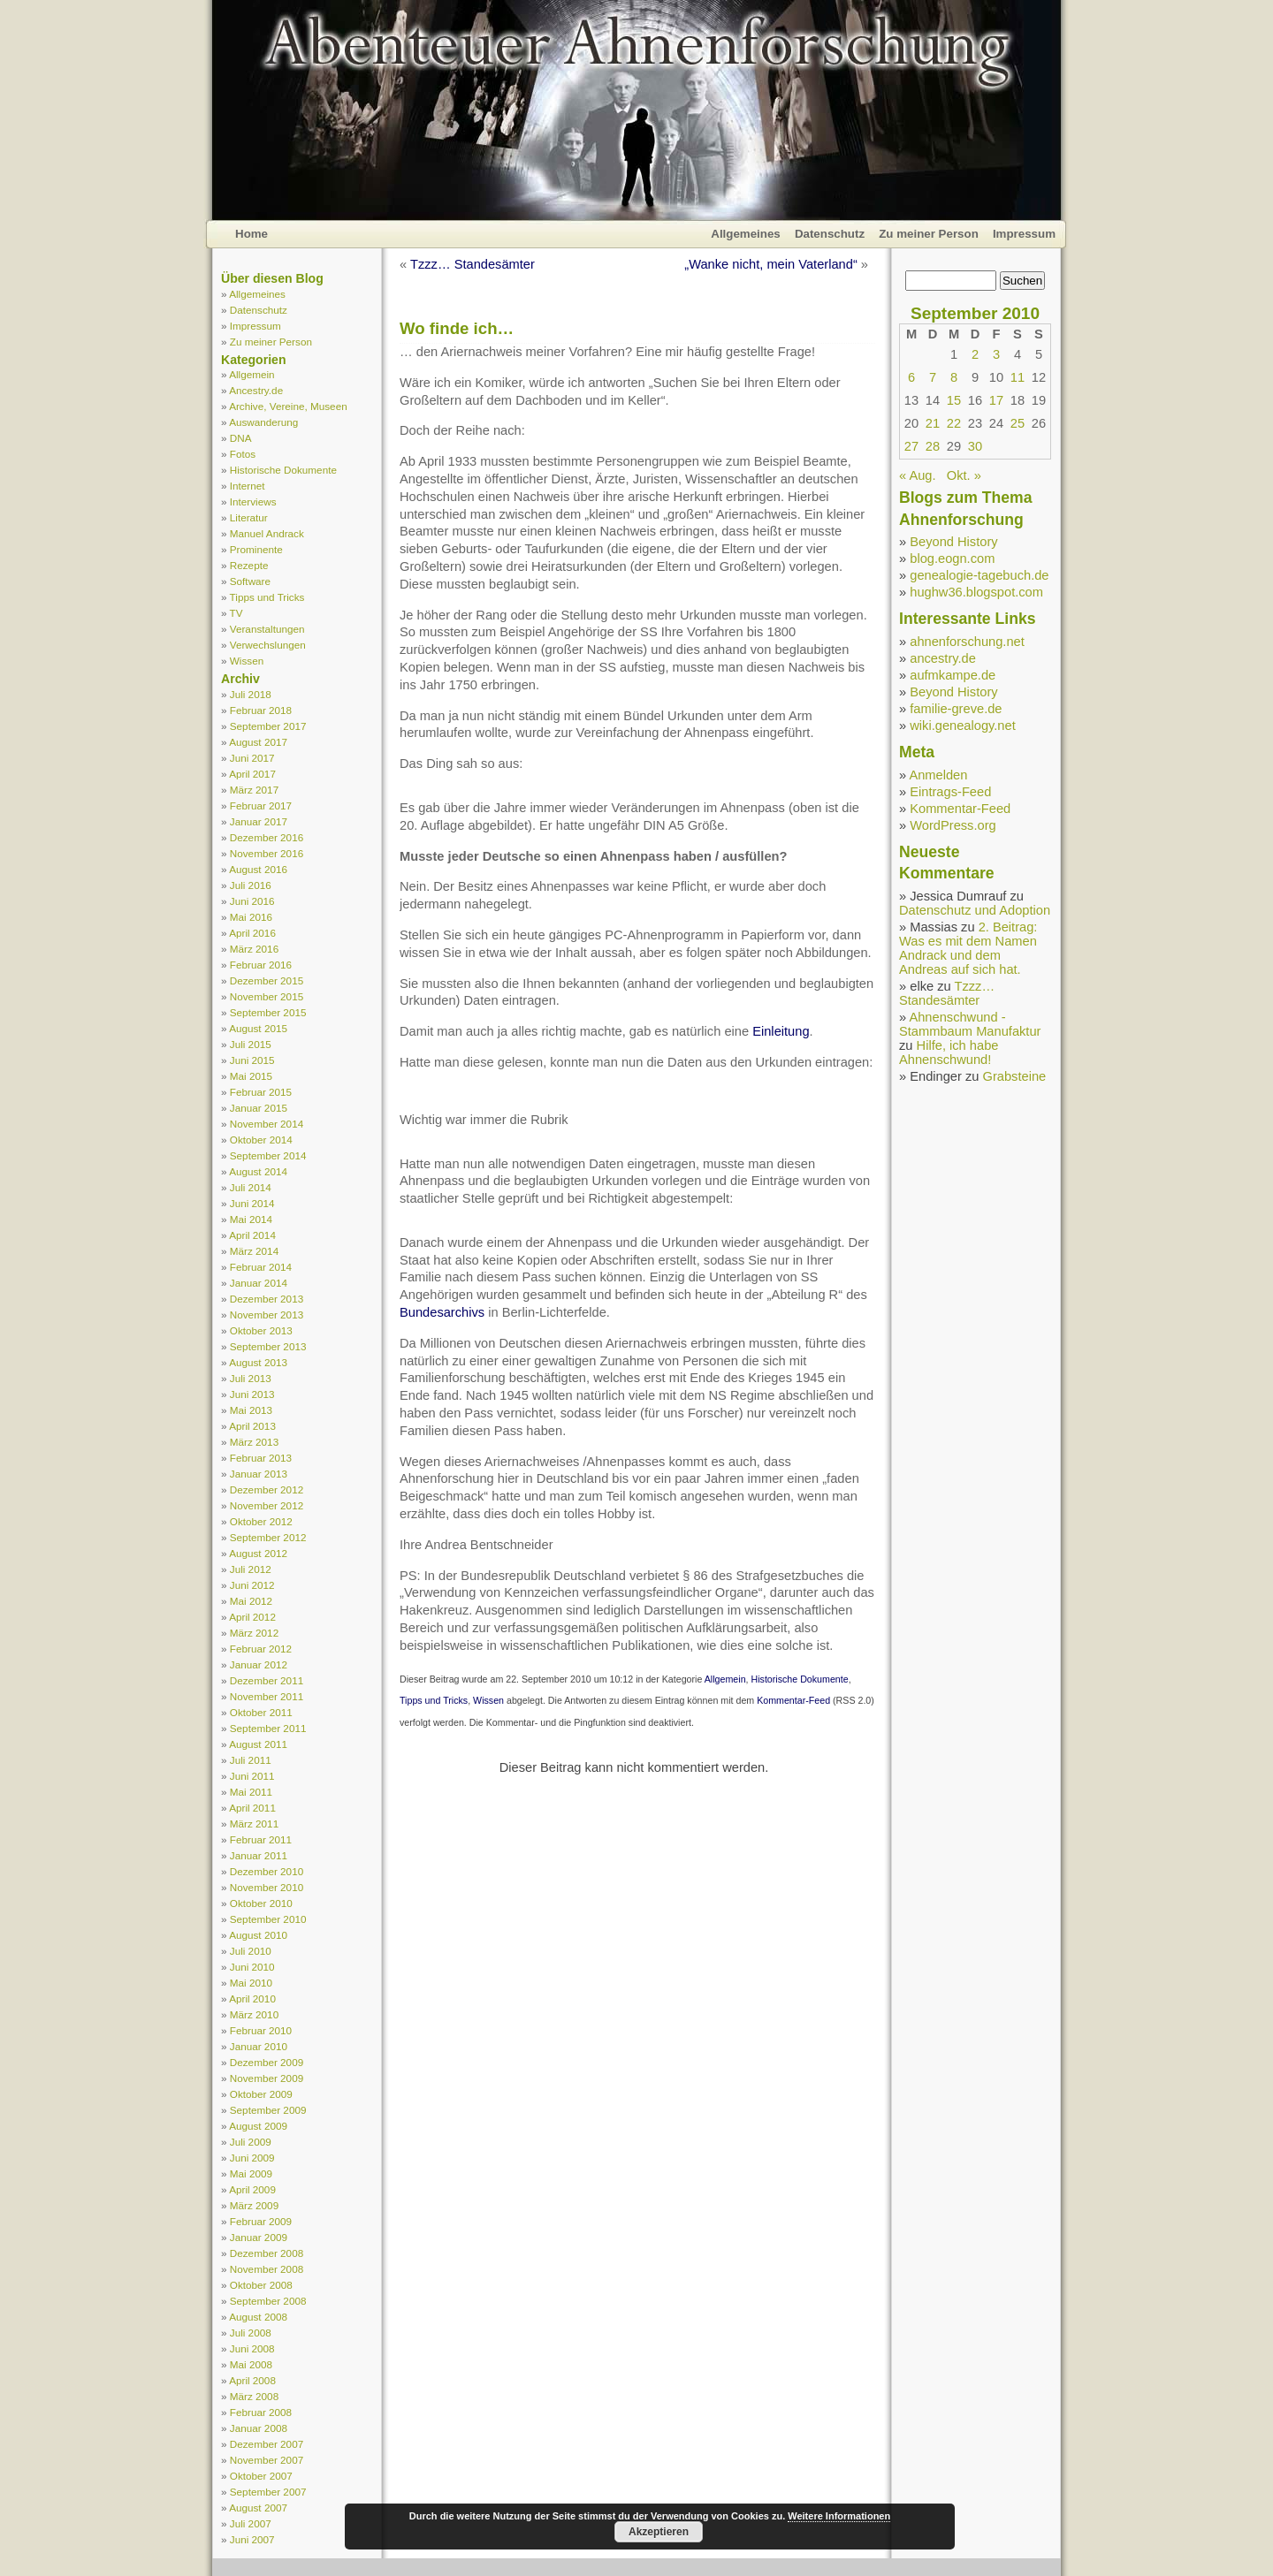 The width and height of the screenshot is (1273, 2576). What do you see at coordinates (268, 726) in the screenshot?
I see `September 2017` at bounding box center [268, 726].